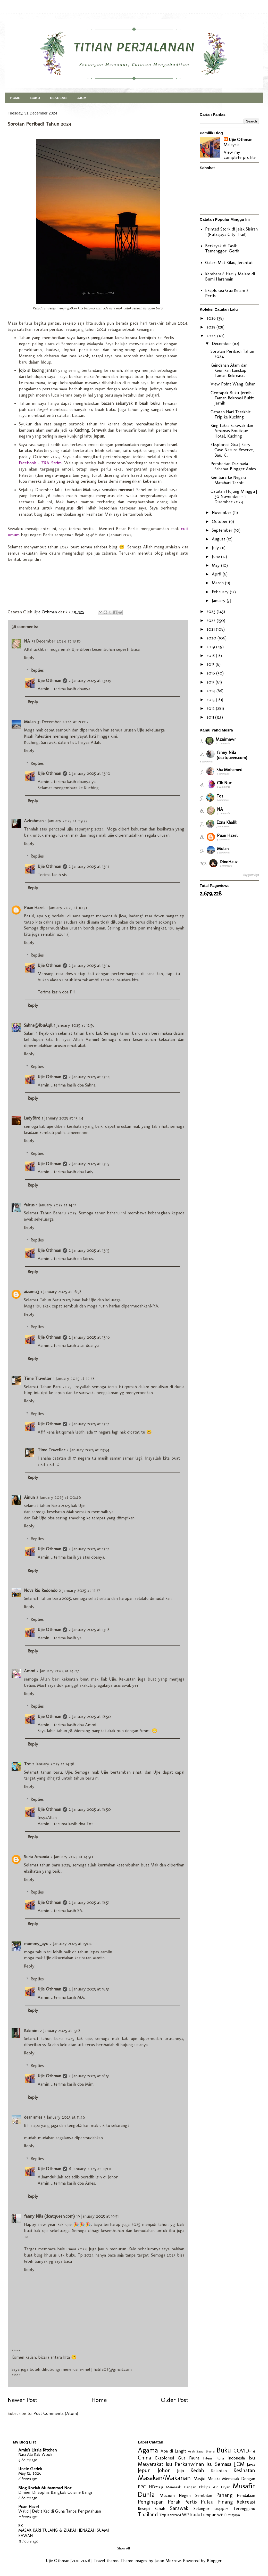 The height and width of the screenshot is (2576, 268). I want to click on Time Traveller, so click(38, 1378).